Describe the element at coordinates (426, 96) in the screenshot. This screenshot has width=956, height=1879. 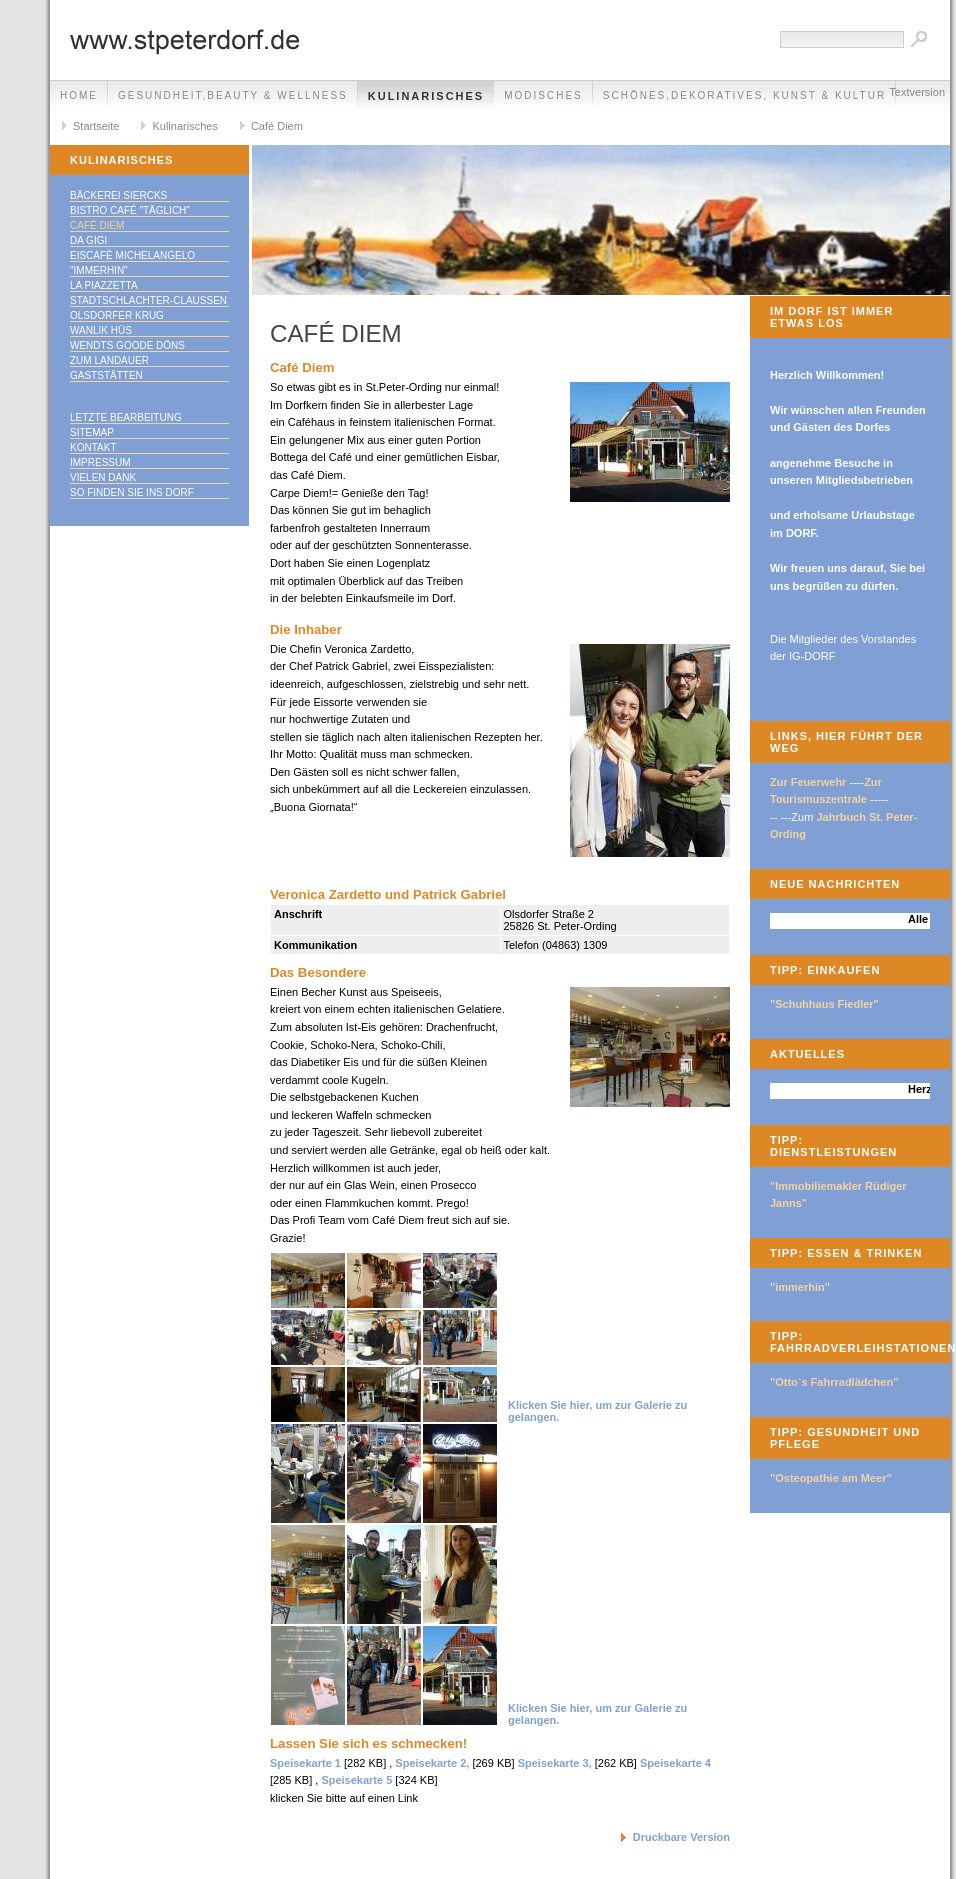
I see `Kulinarisches` at that location.